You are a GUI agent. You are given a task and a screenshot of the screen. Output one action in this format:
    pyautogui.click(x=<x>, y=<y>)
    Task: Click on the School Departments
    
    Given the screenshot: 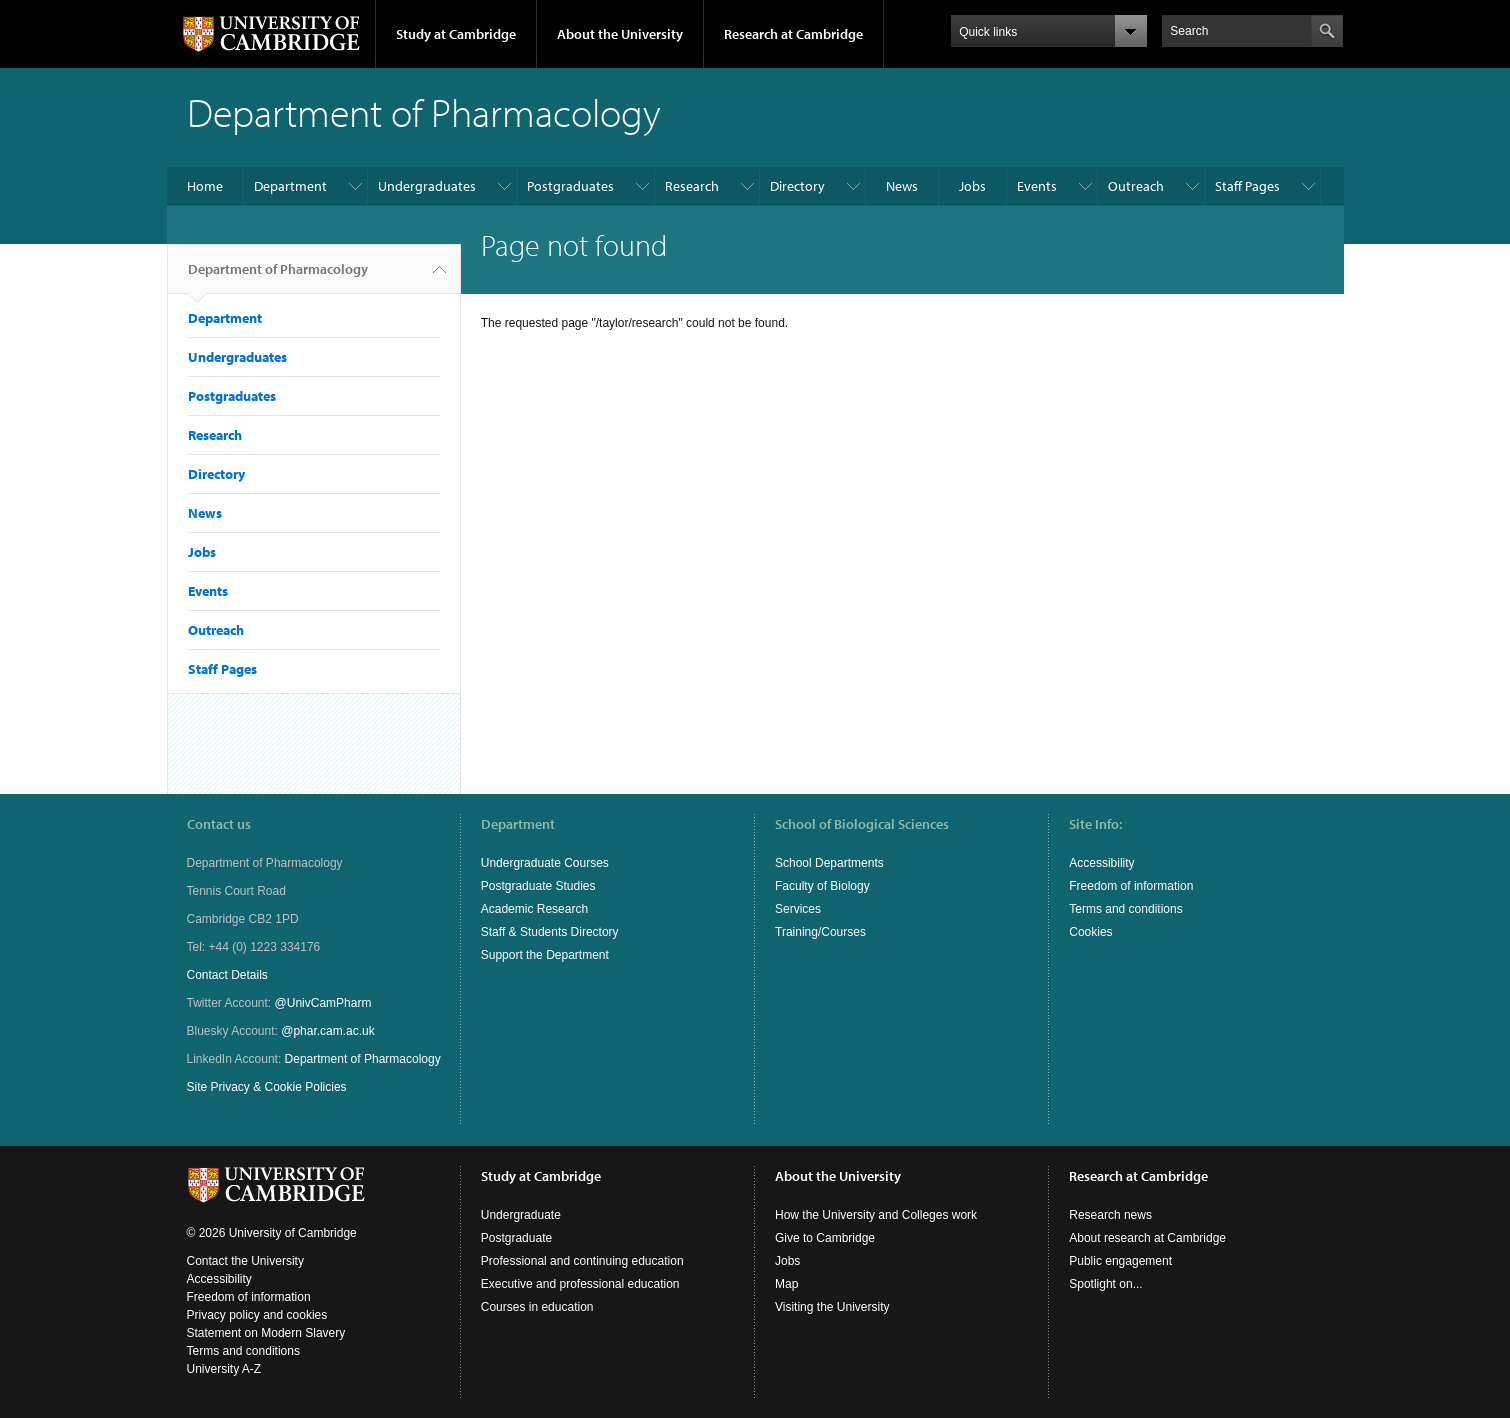 What is the action you would take?
    pyautogui.click(x=829, y=863)
    